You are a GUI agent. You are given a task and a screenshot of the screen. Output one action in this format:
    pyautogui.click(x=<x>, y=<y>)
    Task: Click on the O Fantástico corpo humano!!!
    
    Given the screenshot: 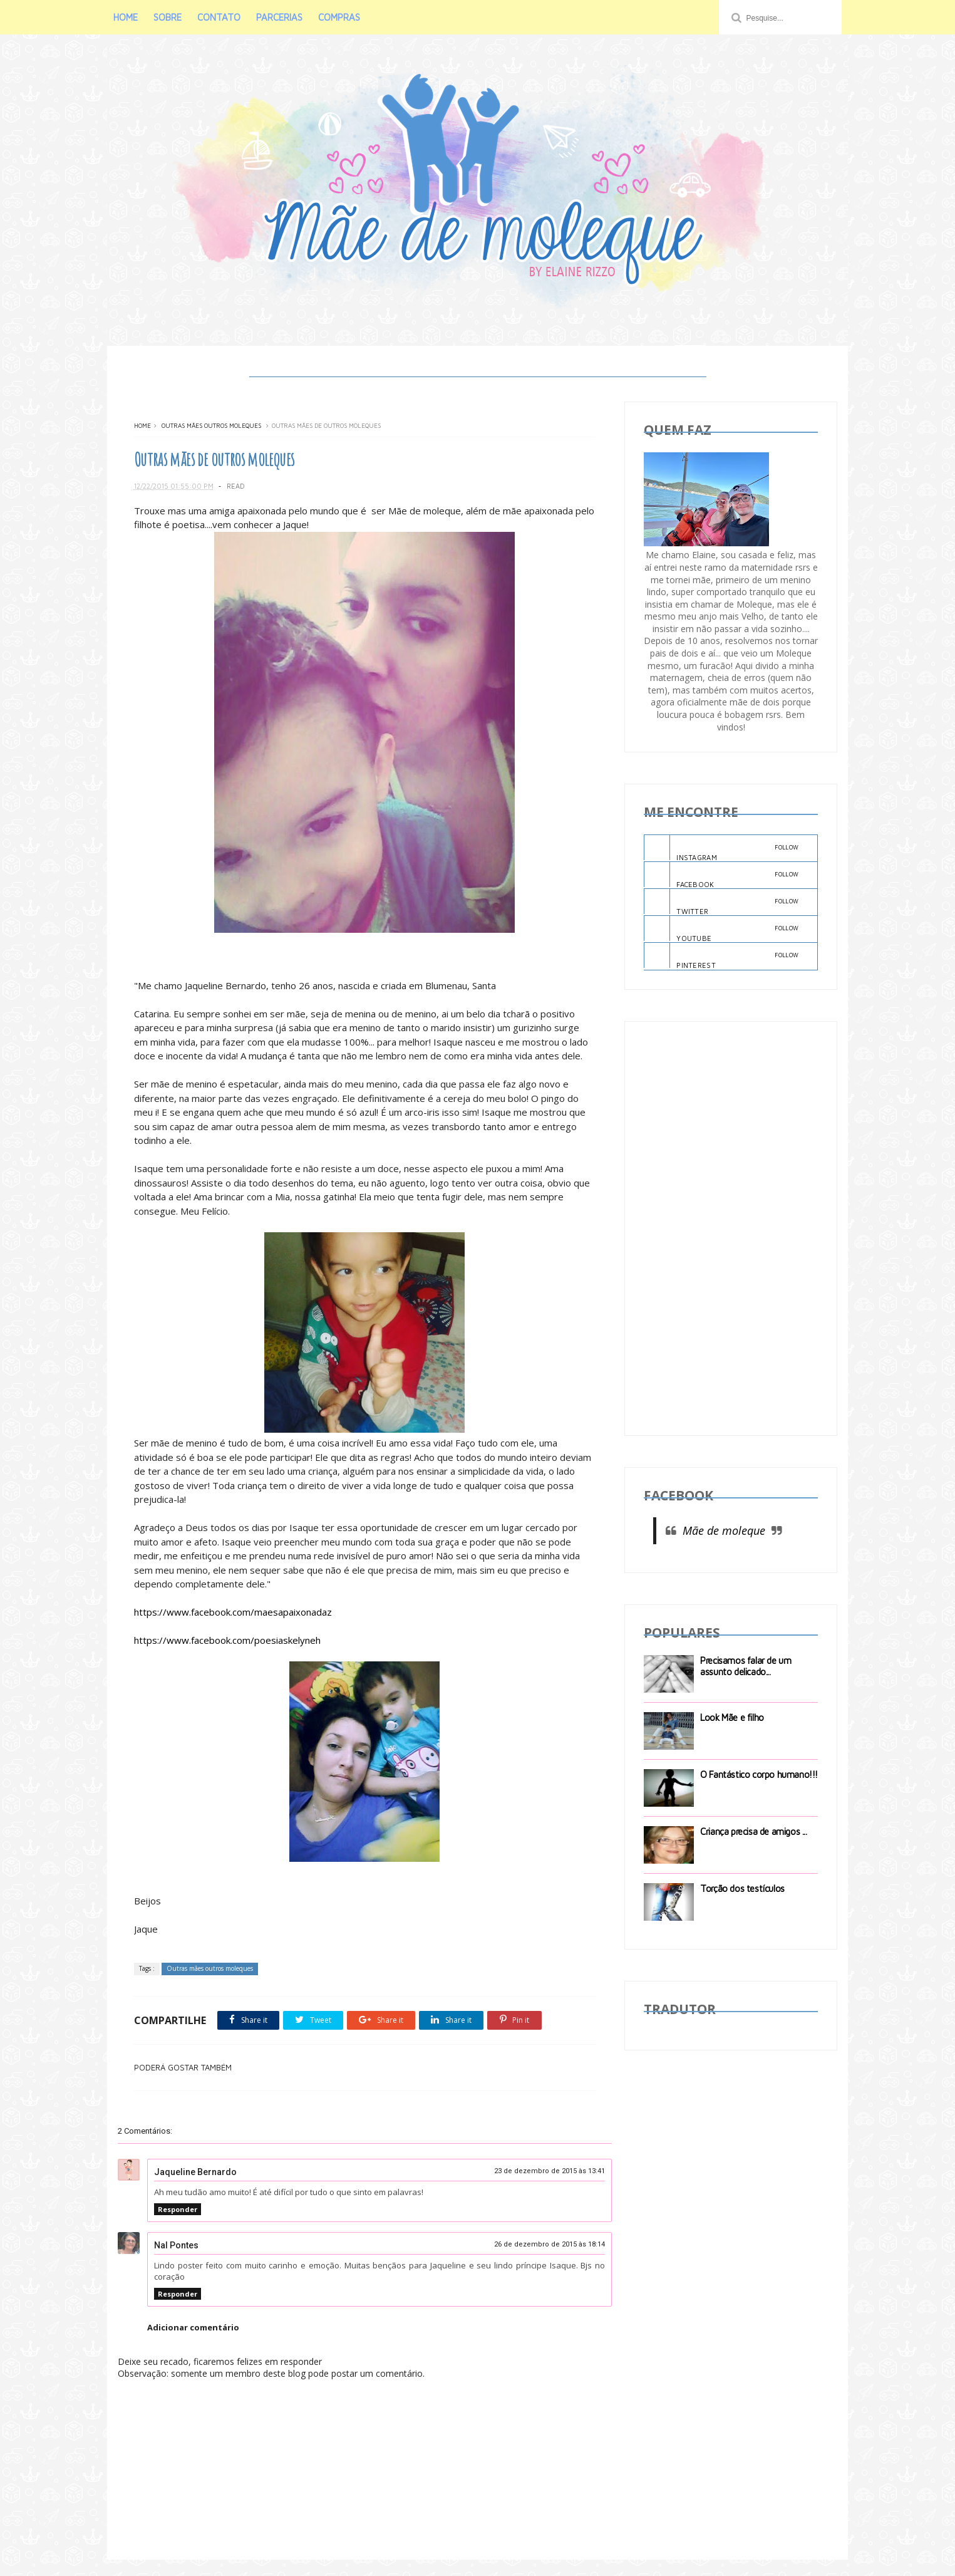 What is the action you would take?
    pyautogui.click(x=759, y=1776)
    